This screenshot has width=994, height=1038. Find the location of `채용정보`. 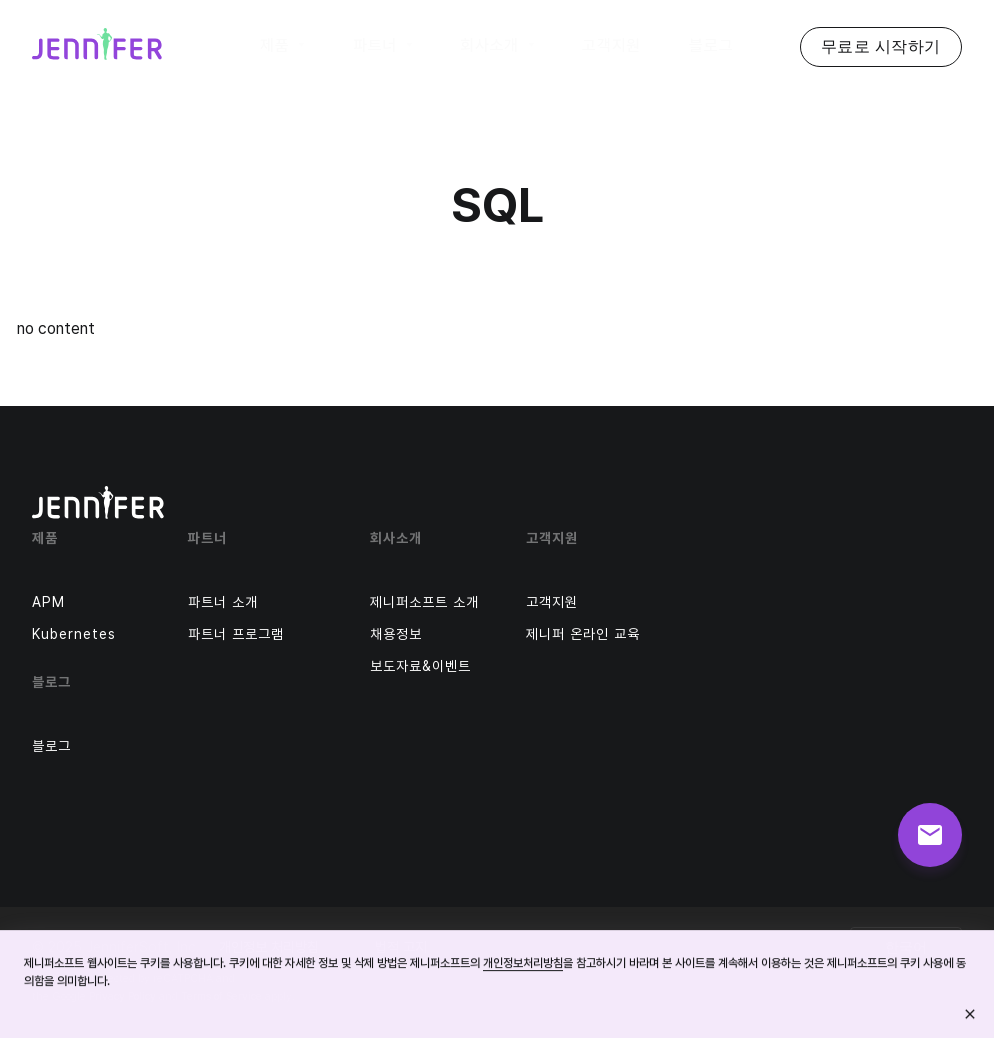

채용정보 is located at coordinates (396, 634).